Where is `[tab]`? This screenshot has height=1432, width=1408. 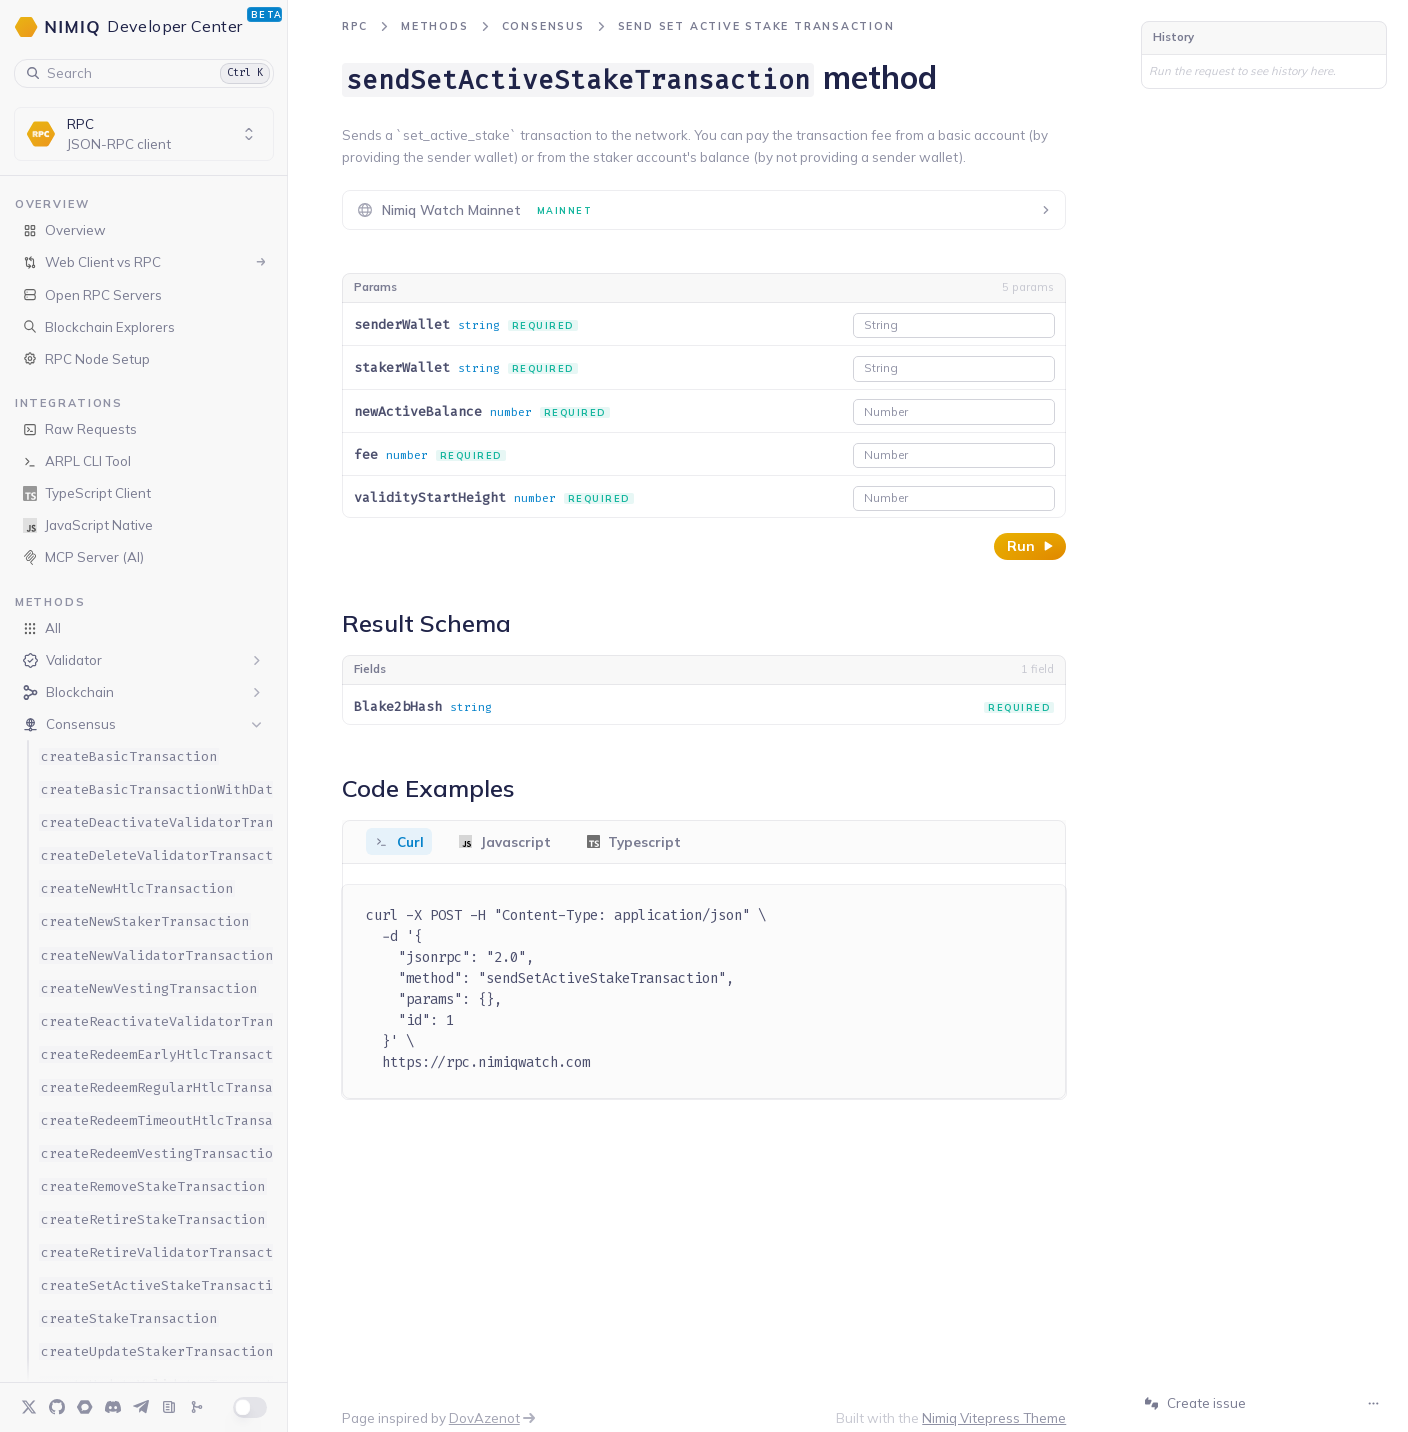 [tab] is located at coordinates (399, 841).